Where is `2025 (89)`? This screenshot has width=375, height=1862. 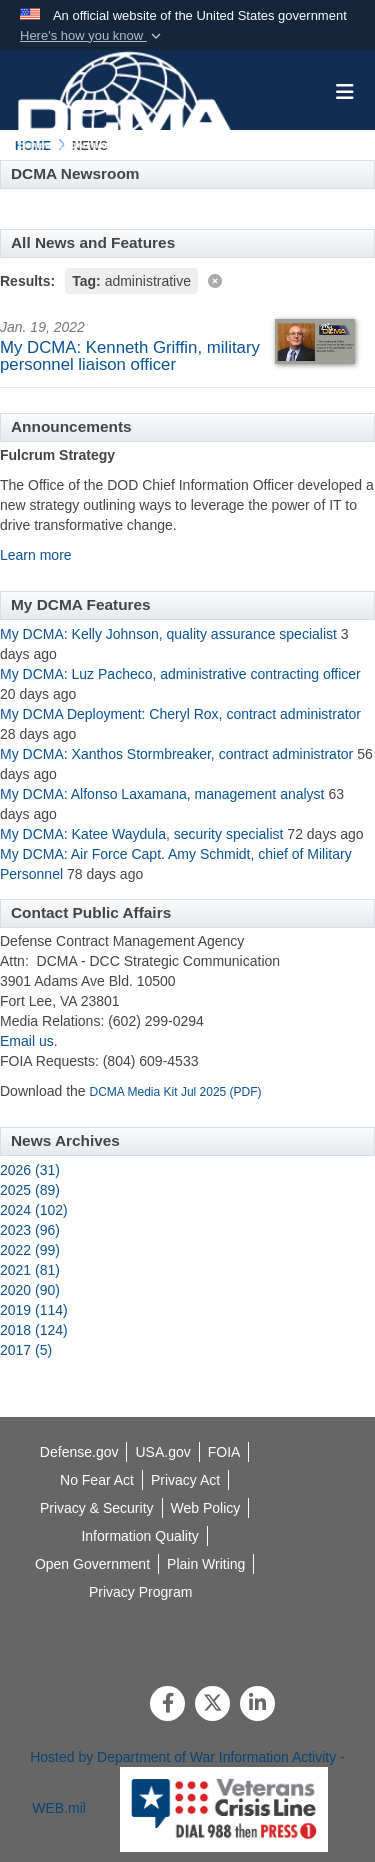 2025 (89) is located at coordinates (30, 1190).